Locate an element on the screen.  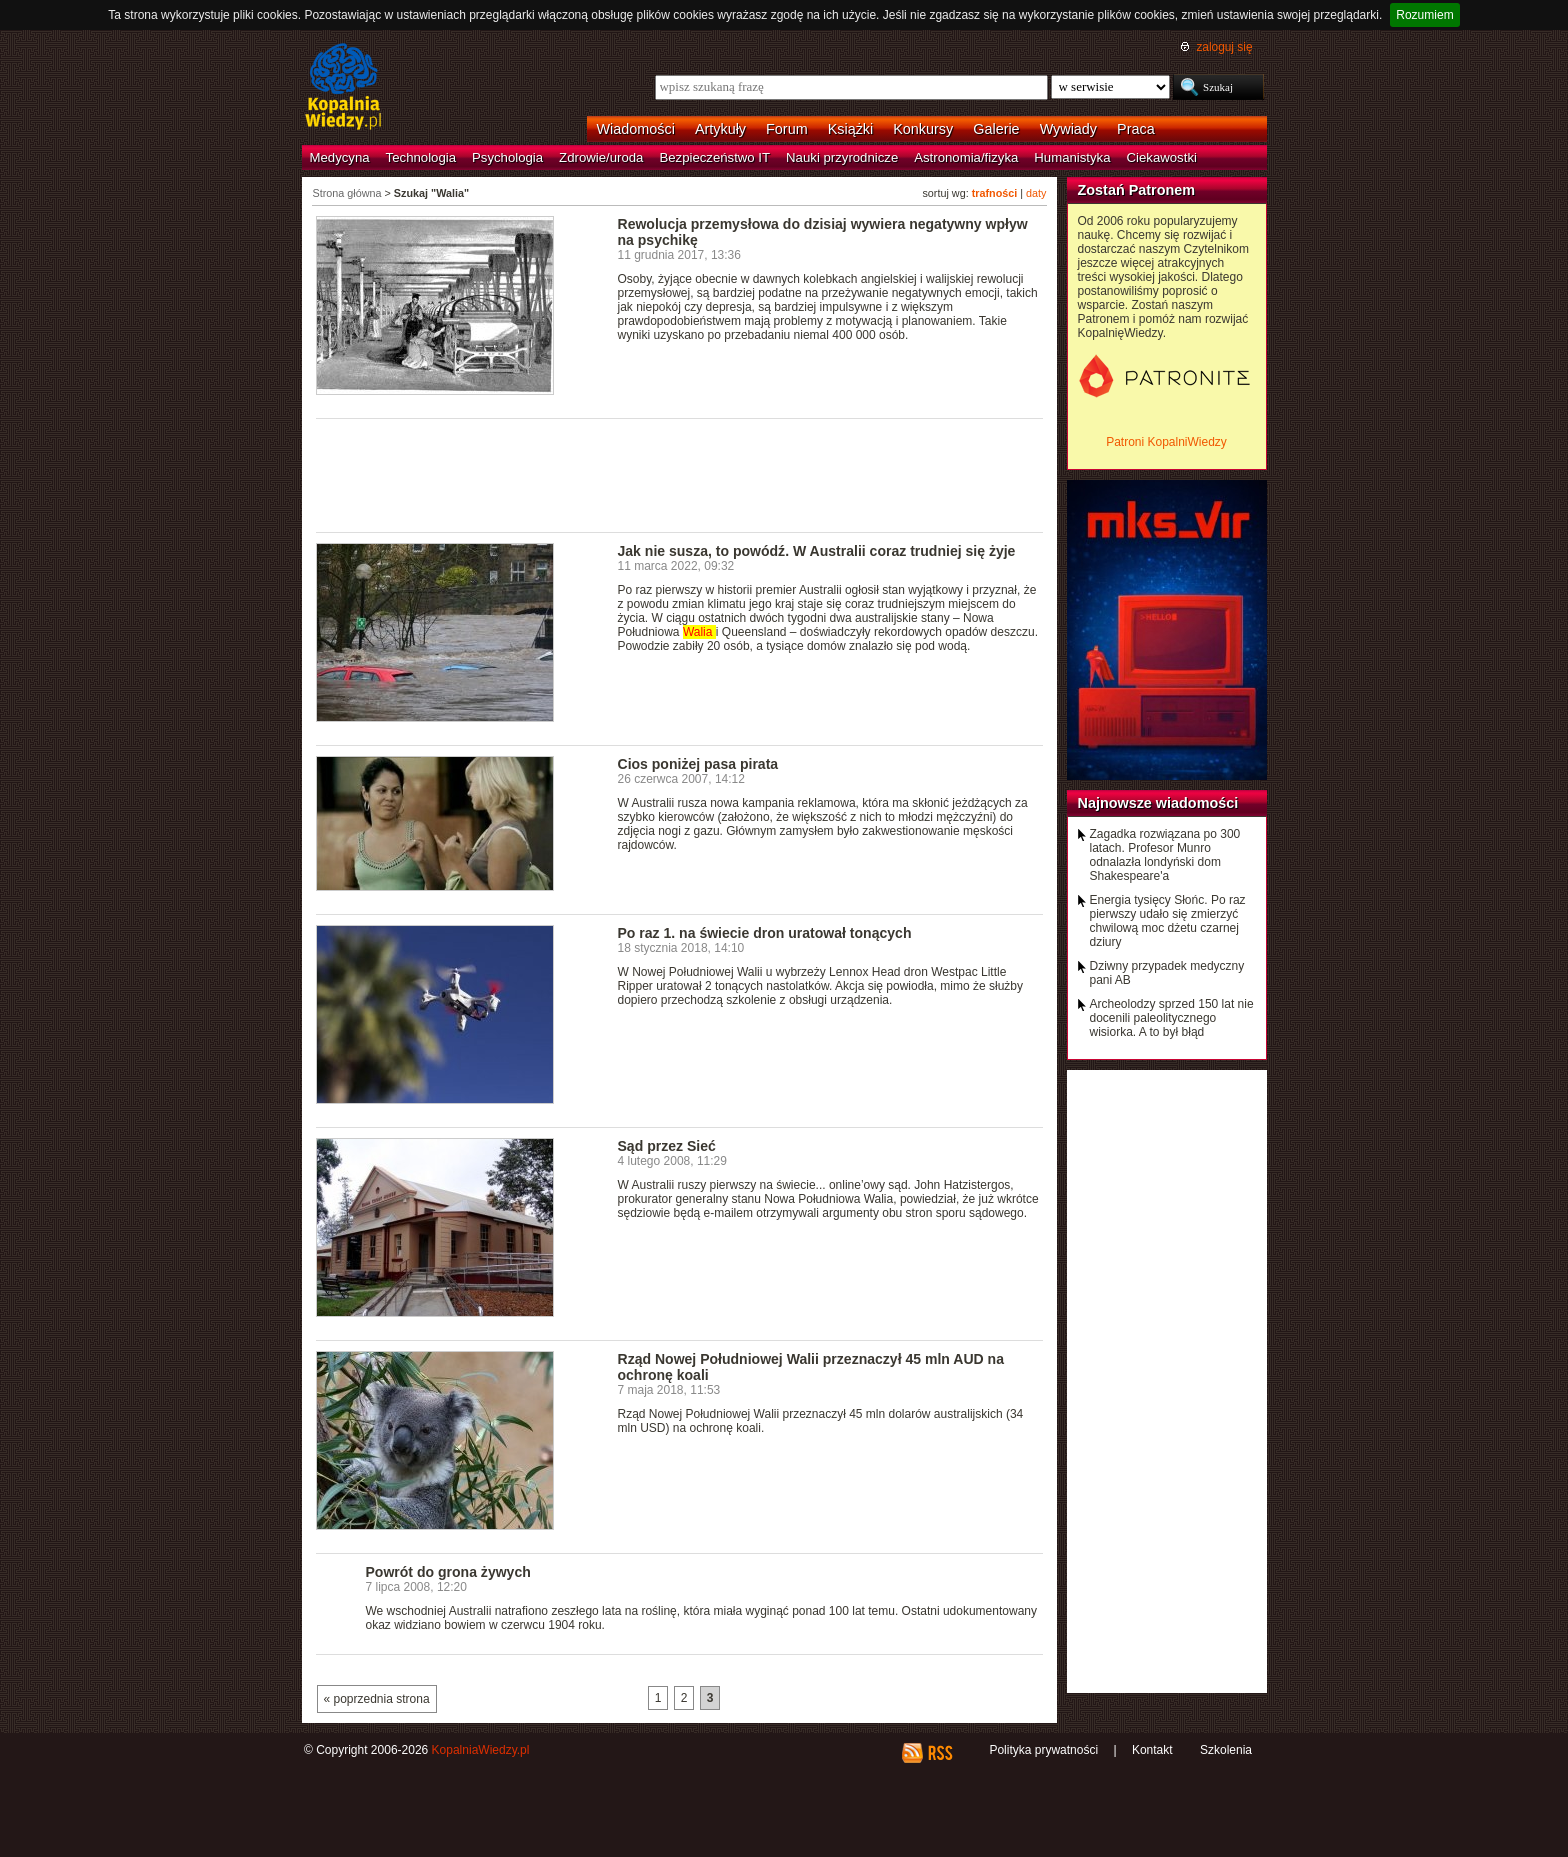
Forum is located at coordinates (787, 129).